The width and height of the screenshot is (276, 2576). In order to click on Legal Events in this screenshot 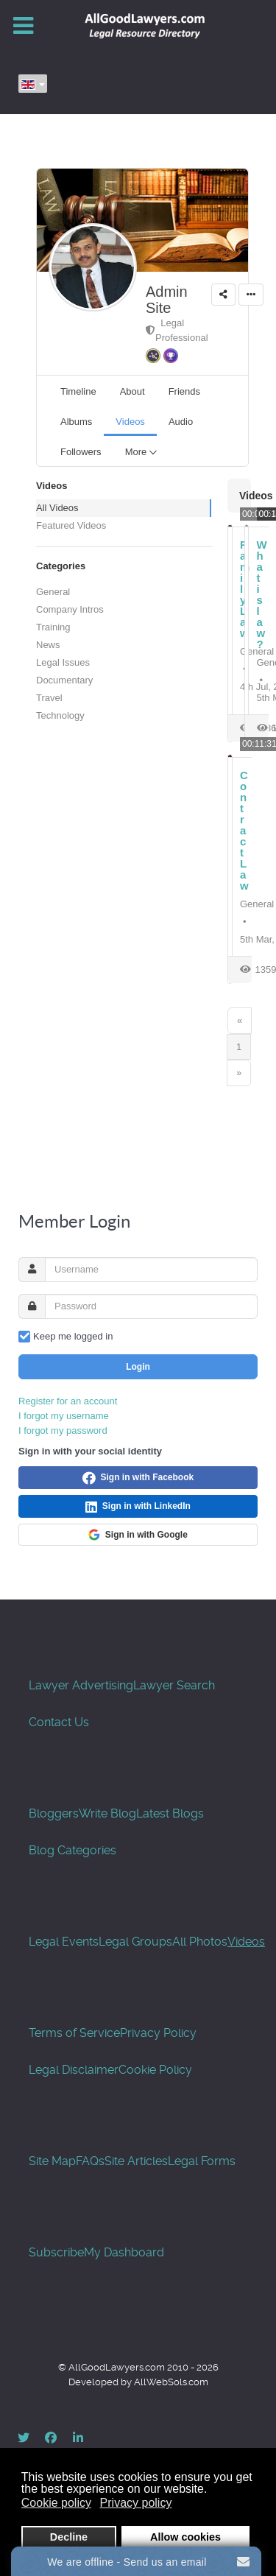, I will do `click(64, 1942)`.